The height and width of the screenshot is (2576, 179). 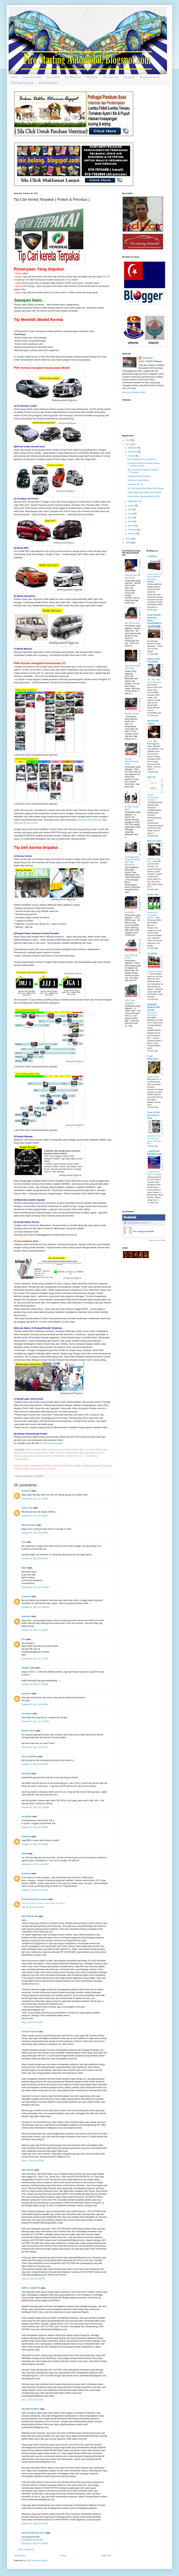 What do you see at coordinates (154, 1007) in the screenshot?
I see `BENGKEL KERETA EMY KLANG` at bounding box center [154, 1007].